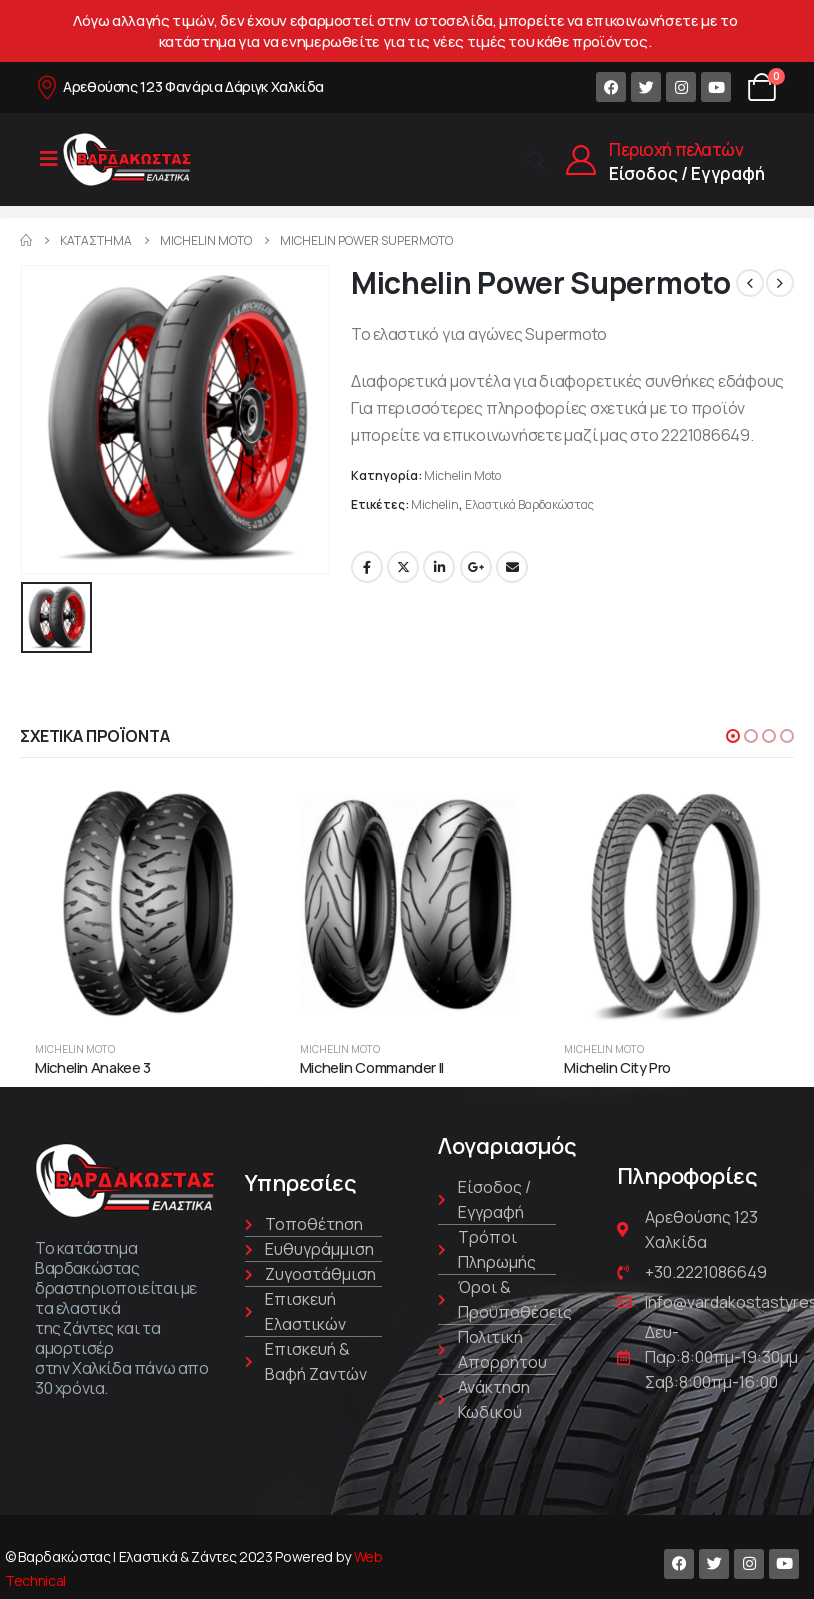 The image size is (814, 1599). What do you see at coordinates (435, 504) in the screenshot?
I see `Michelin` at bounding box center [435, 504].